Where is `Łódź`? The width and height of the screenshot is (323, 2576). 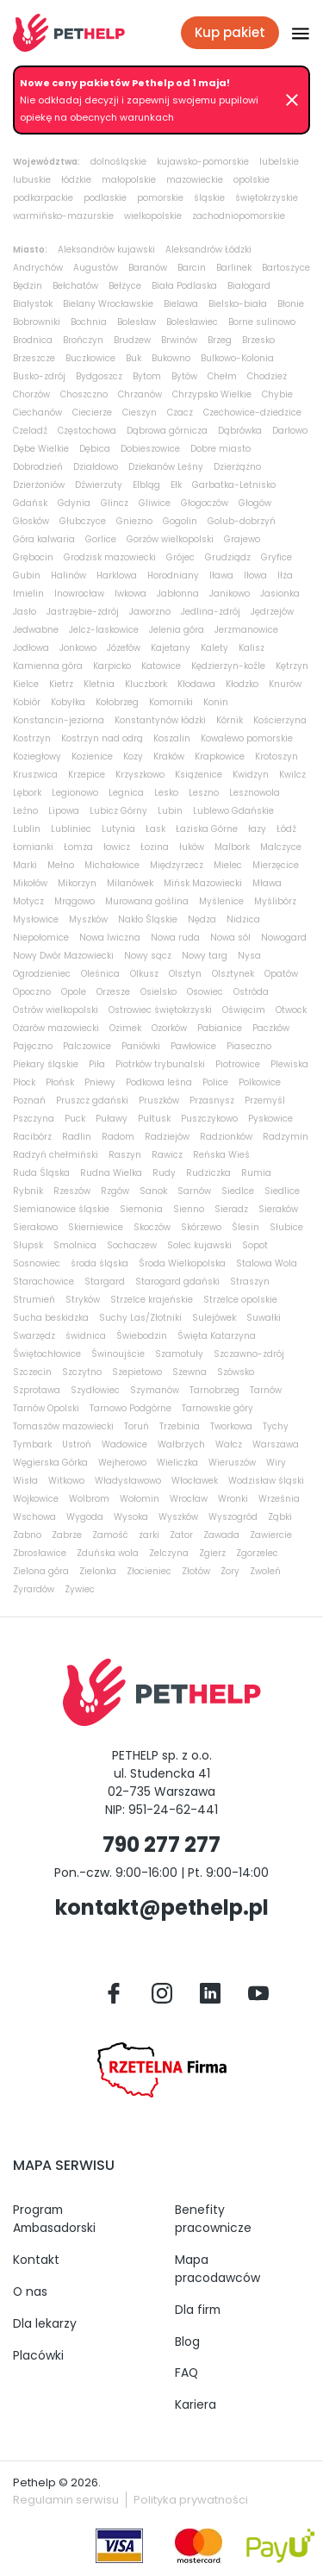 Łódź is located at coordinates (286, 828).